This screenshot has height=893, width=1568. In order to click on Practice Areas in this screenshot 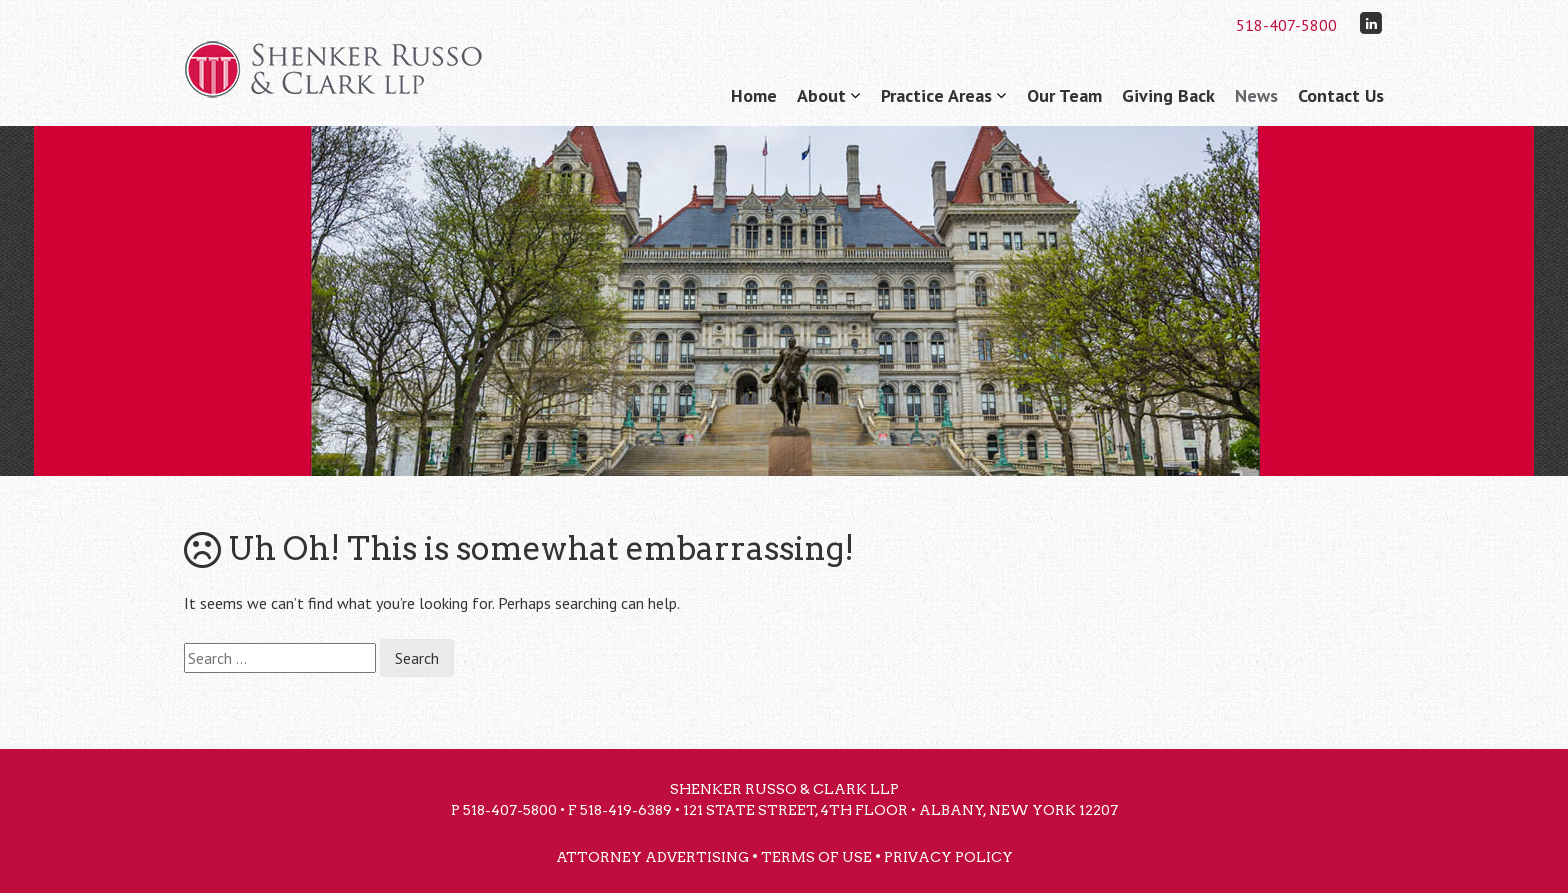, I will do `click(936, 95)`.